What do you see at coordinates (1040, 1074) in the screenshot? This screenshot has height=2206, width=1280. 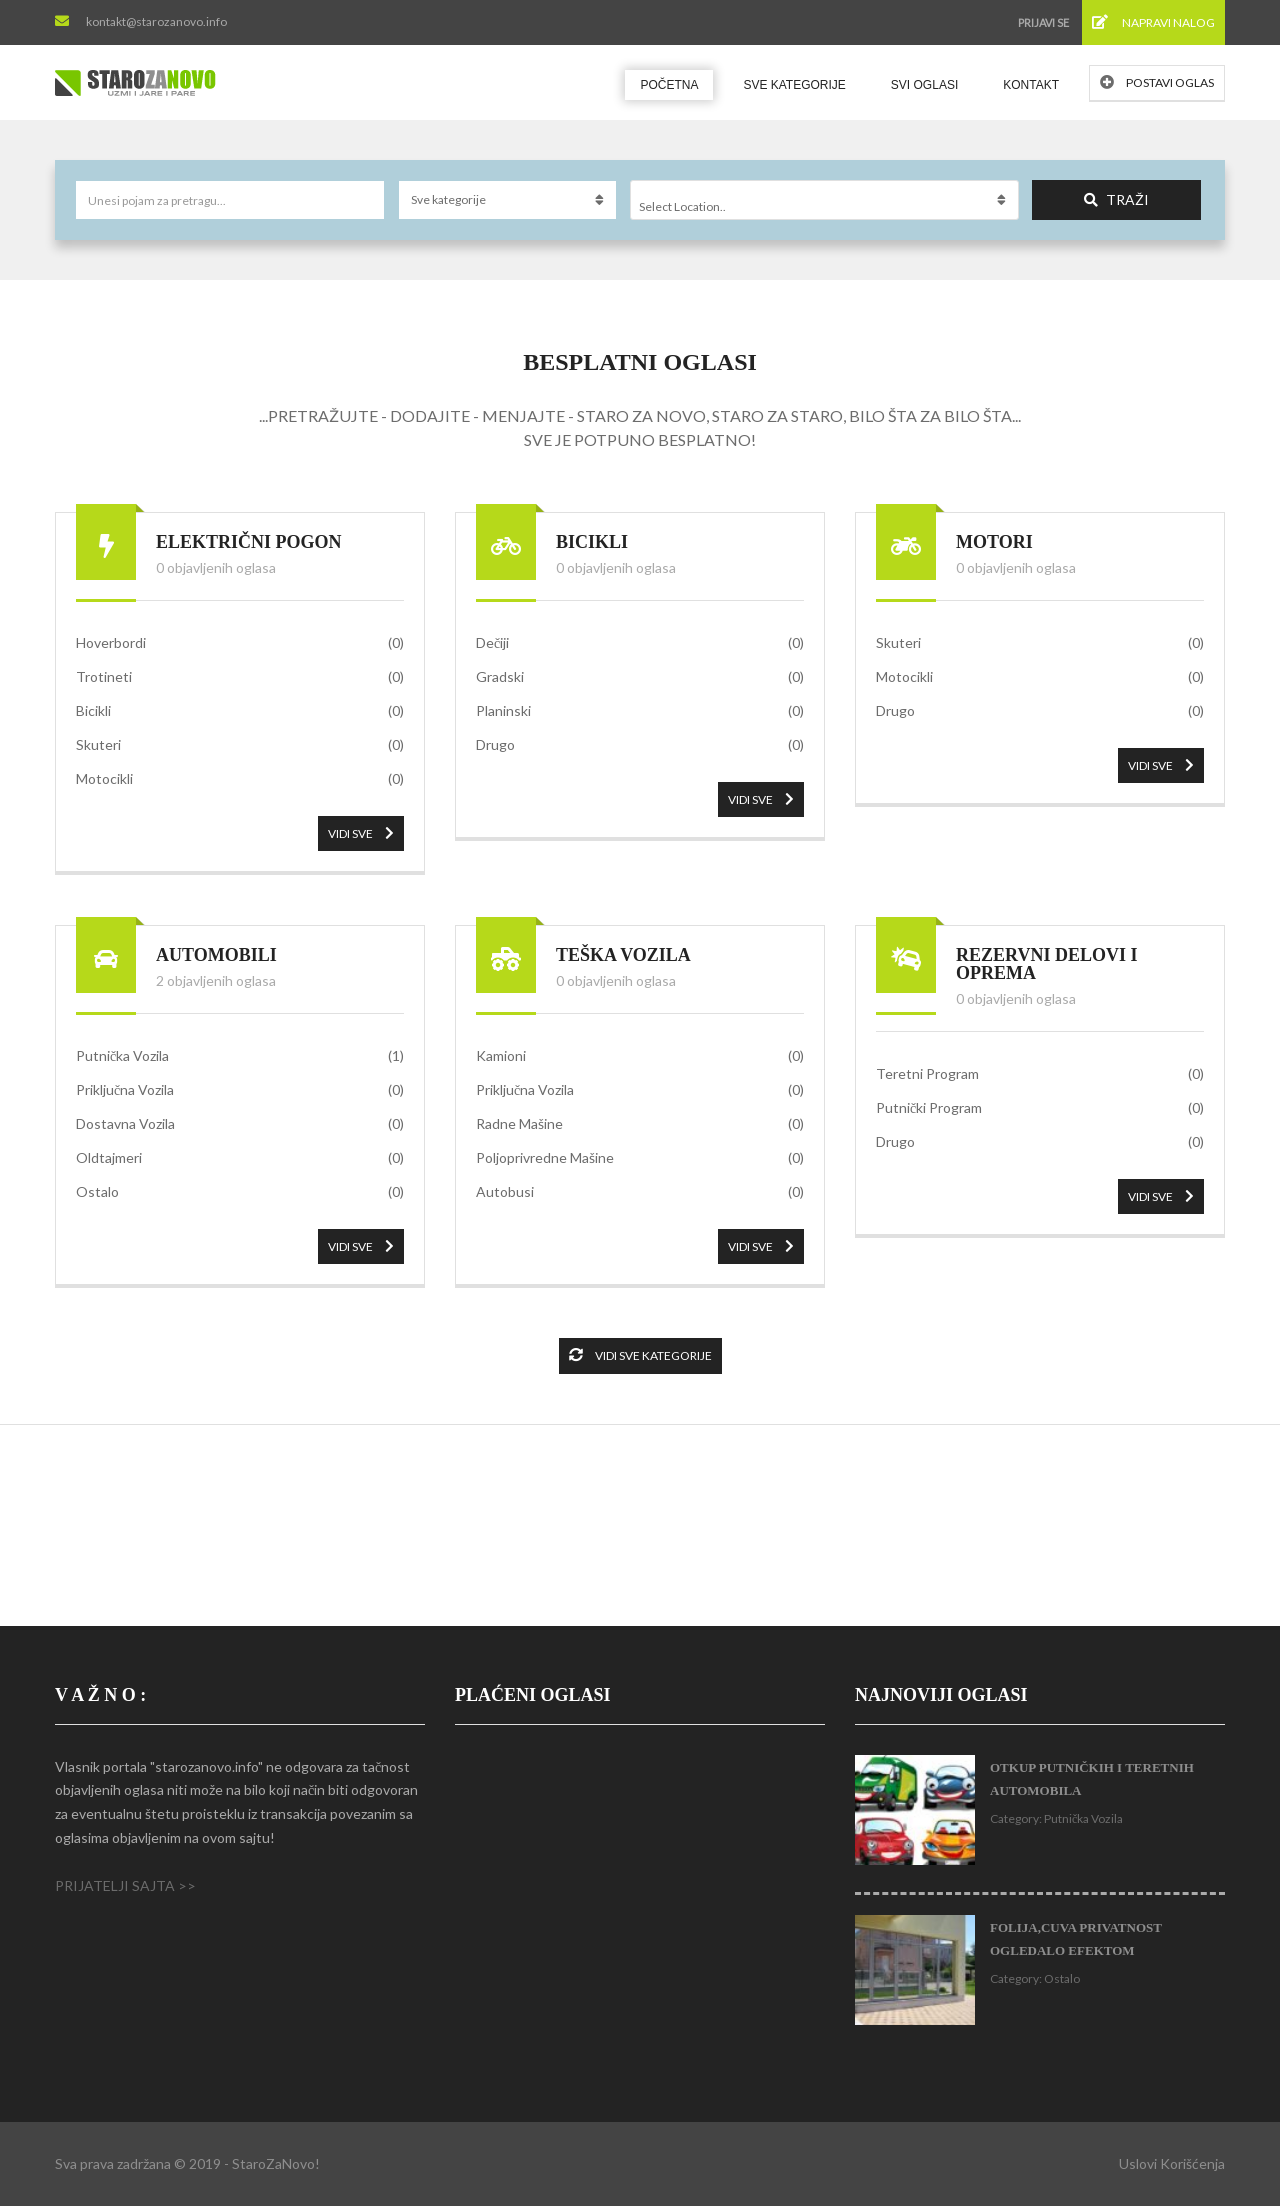 I see `Teretni Program` at bounding box center [1040, 1074].